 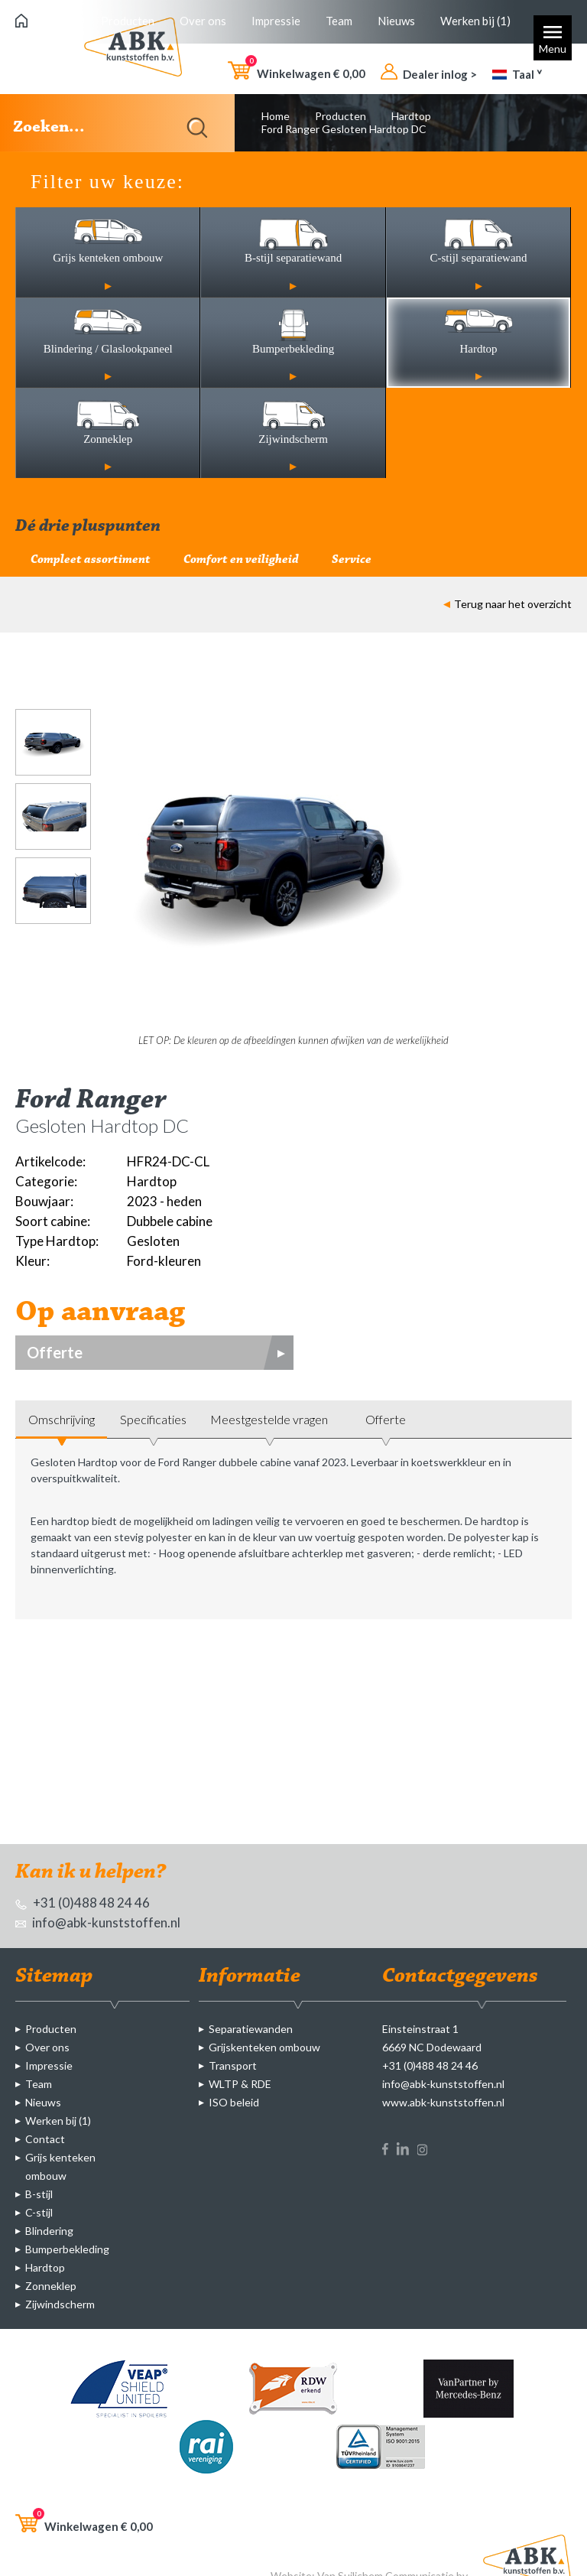 What do you see at coordinates (82, 1903) in the screenshot?
I see `+31 (0)488 48 24 46` at bounding box center [82, 1903].